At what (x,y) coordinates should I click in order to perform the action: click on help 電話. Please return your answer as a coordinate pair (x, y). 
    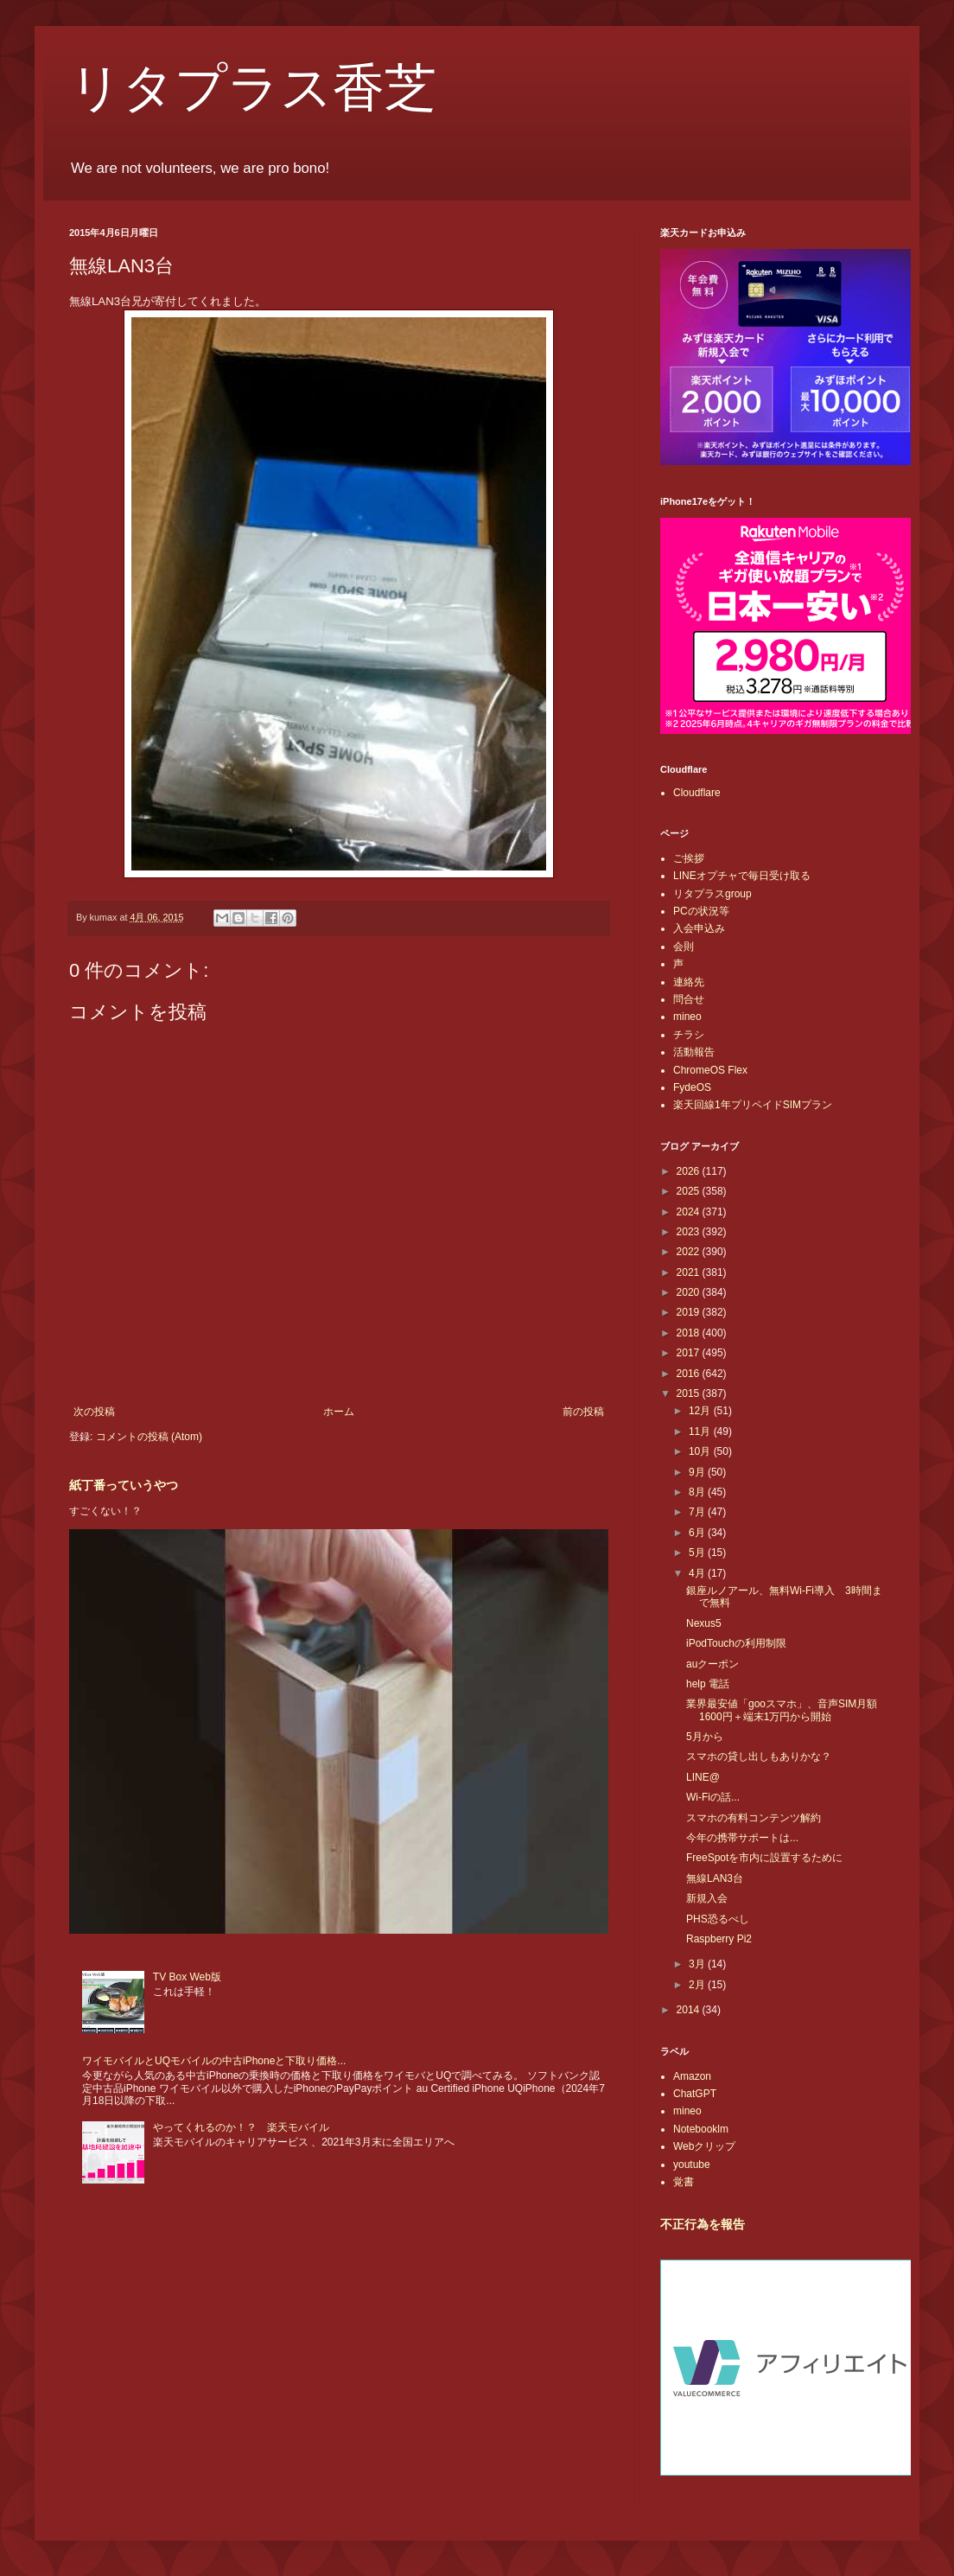
    Looking at the image, I should click on (707, 1684).